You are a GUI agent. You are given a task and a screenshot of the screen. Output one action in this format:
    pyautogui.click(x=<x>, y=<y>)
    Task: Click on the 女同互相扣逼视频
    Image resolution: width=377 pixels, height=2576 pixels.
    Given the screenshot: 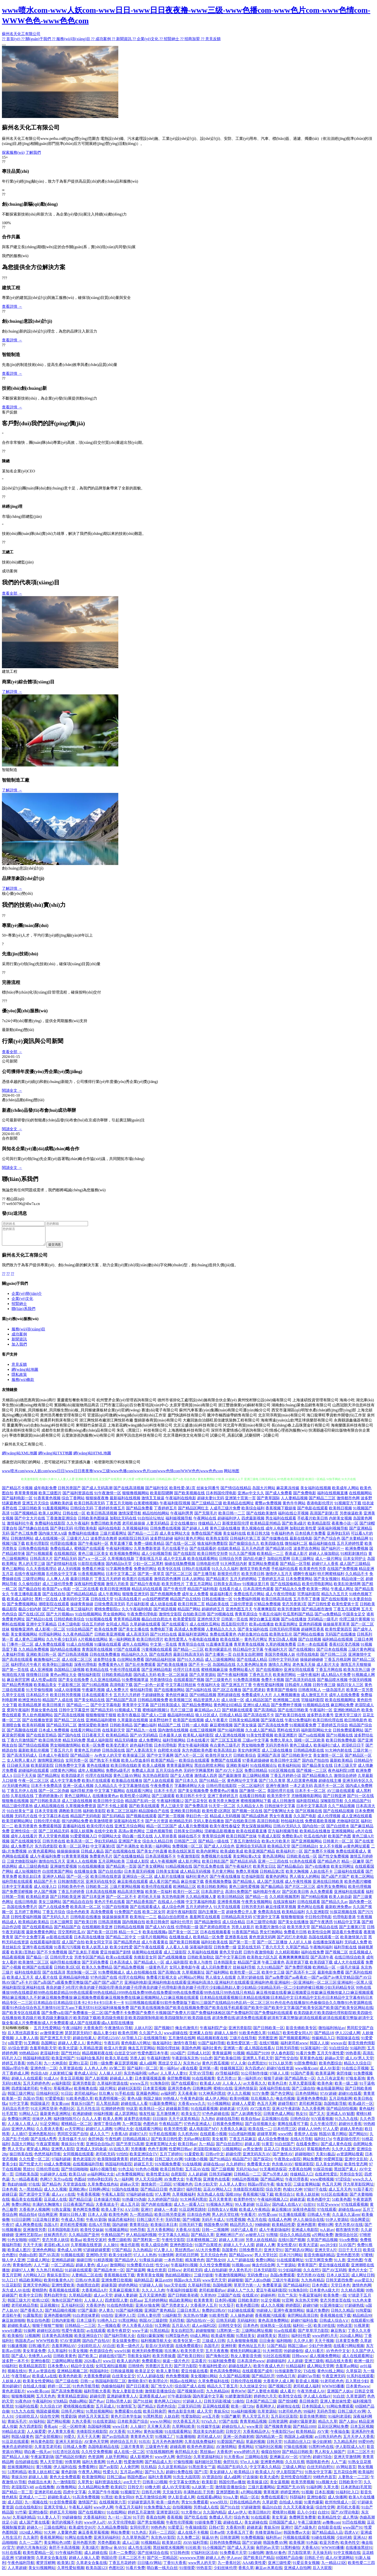 What is the action you would take?
    pyautogui.click(x=110, y=2369)
    